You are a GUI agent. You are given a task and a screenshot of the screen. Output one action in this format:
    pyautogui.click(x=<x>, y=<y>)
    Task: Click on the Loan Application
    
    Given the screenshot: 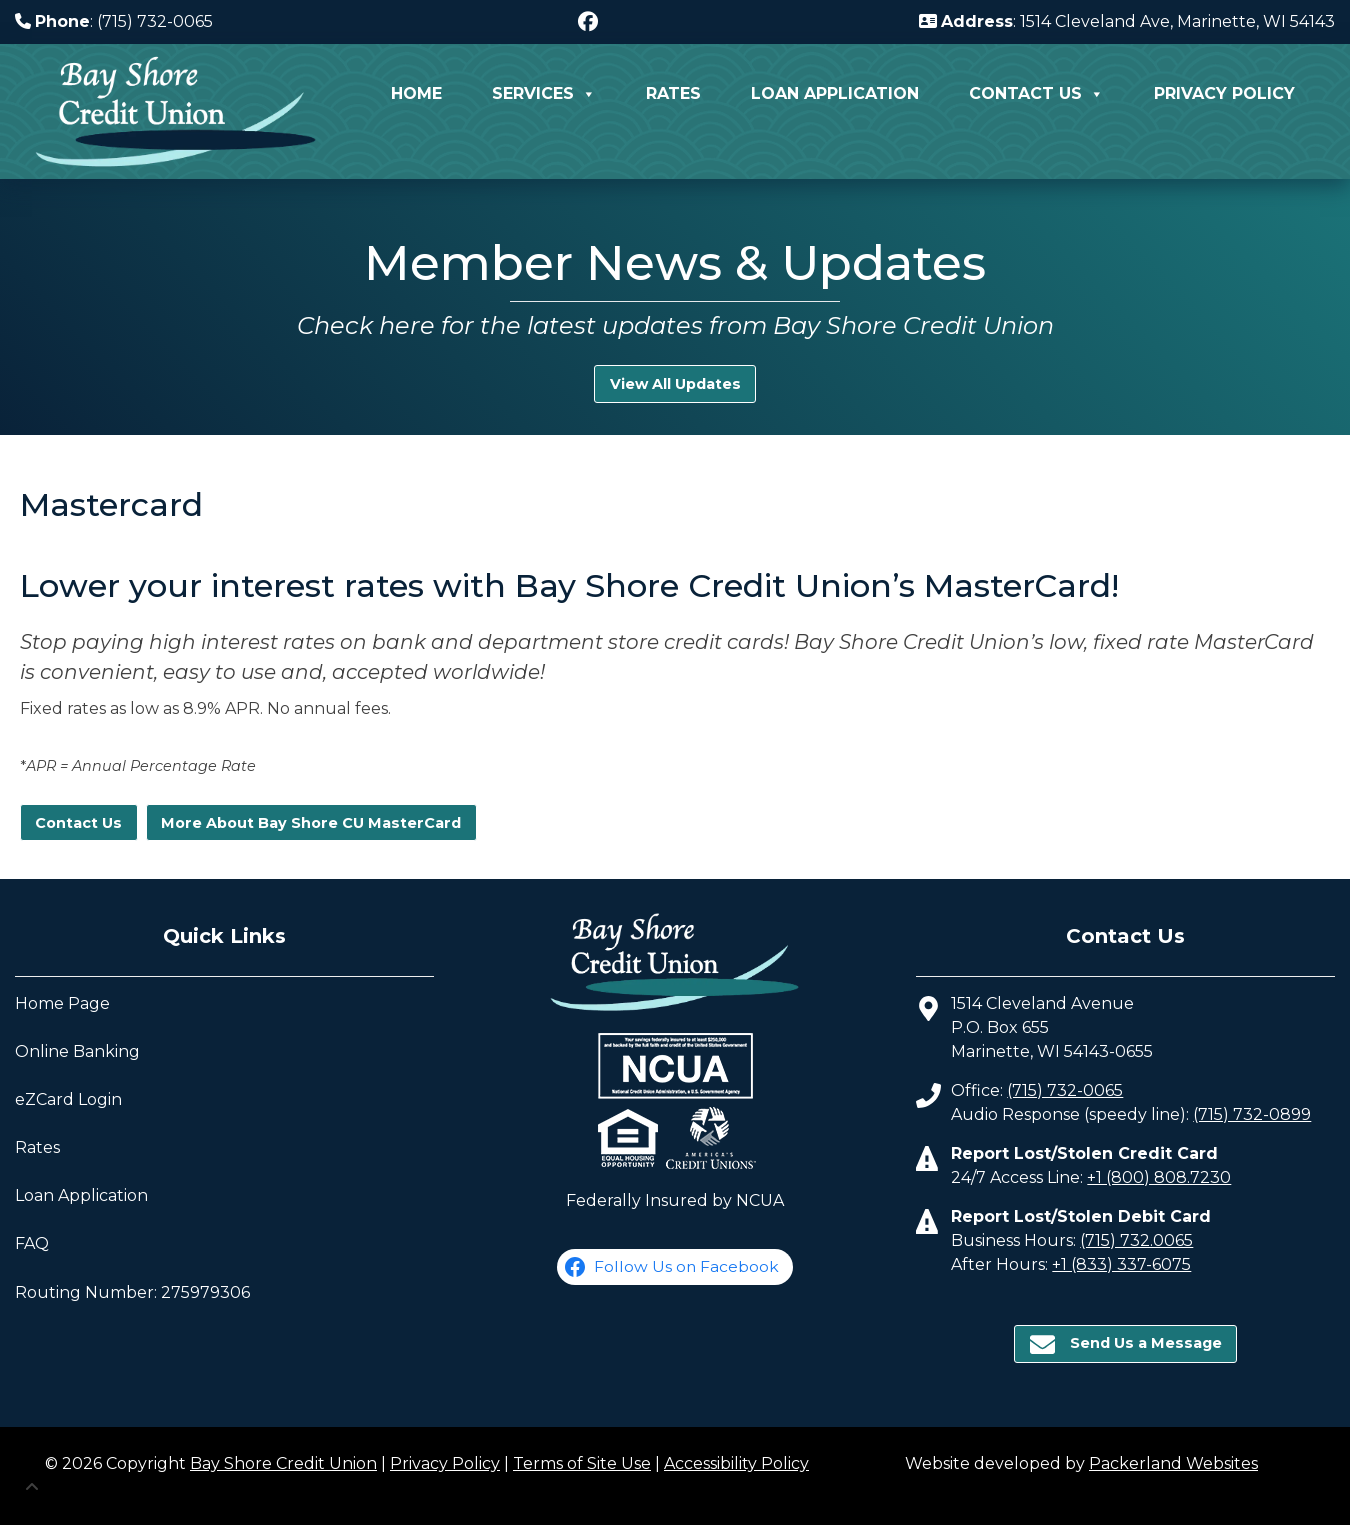 What is the action you would take?
    pyautogui.click(x=835, y=93)
    